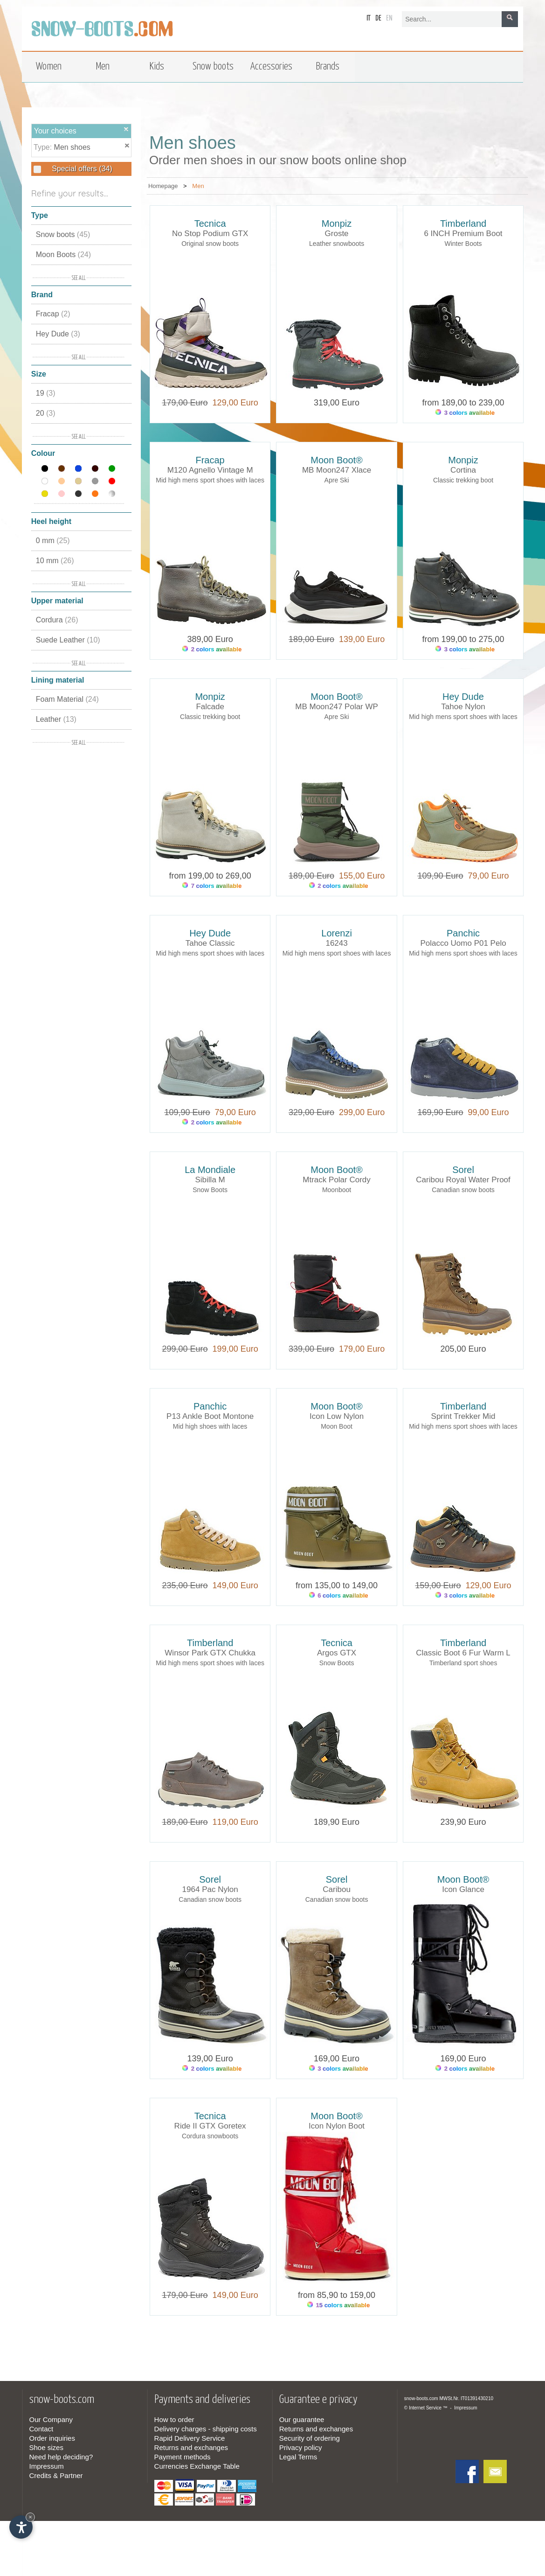  I want to click on Tahoe Classic, so click(210, 943).